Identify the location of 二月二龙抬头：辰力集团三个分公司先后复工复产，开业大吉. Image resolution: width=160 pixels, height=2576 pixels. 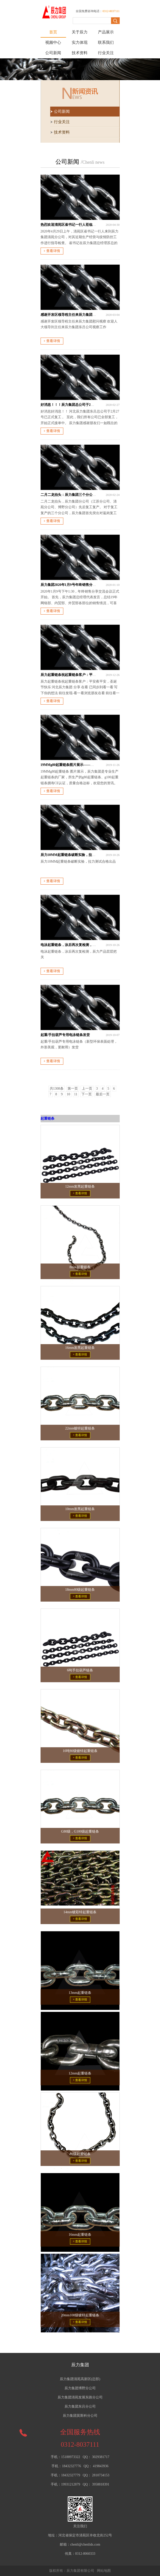
(87, 495).